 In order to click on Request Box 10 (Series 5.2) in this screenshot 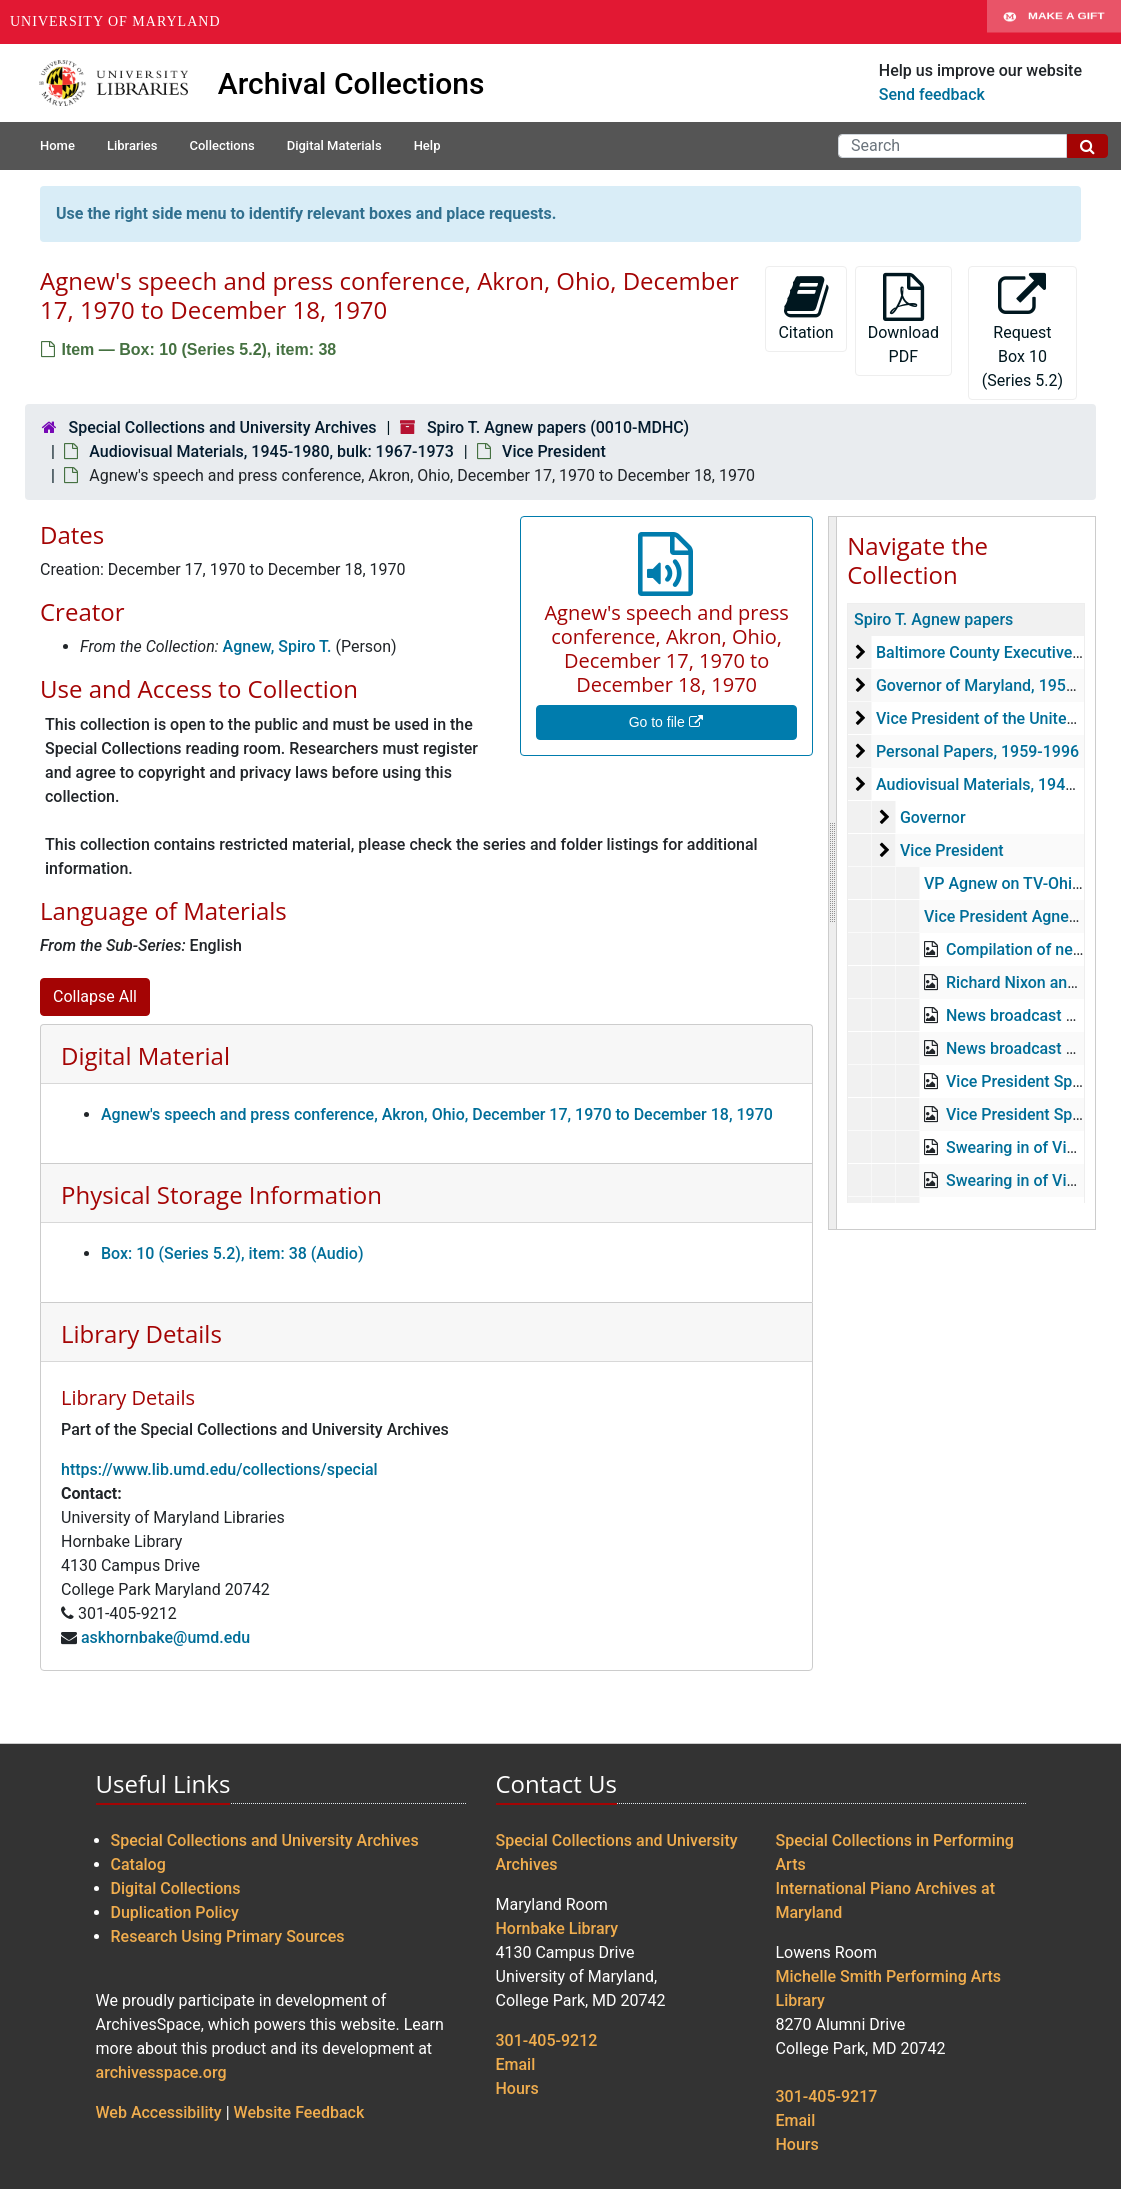, I will do `click(1022, 331)`.